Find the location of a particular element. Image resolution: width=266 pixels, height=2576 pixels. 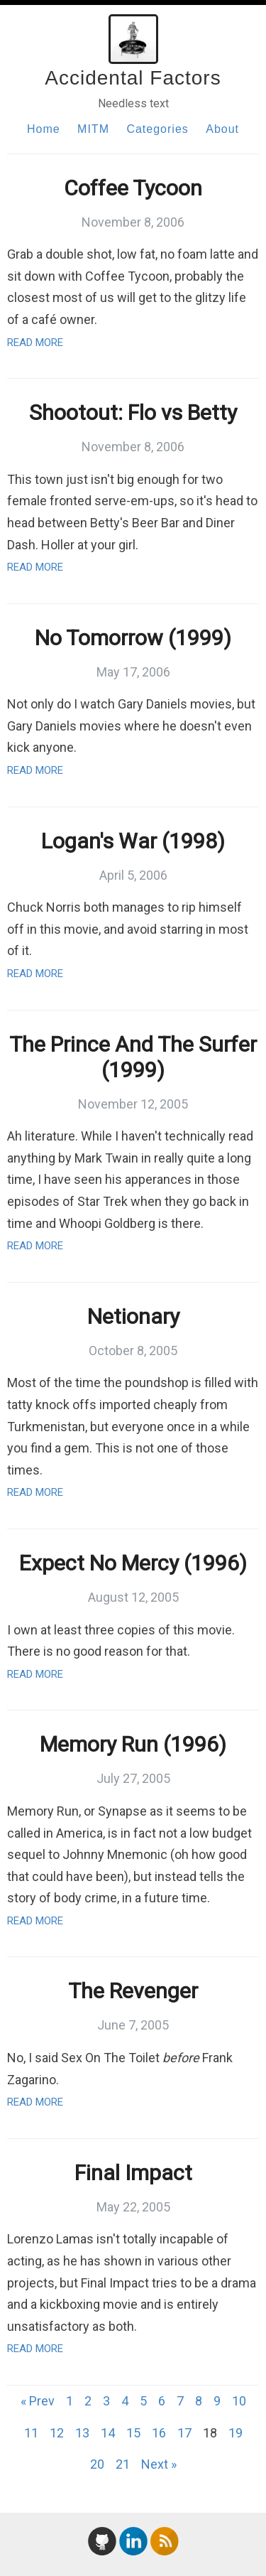

12 is located at coordinates (57, 2432).